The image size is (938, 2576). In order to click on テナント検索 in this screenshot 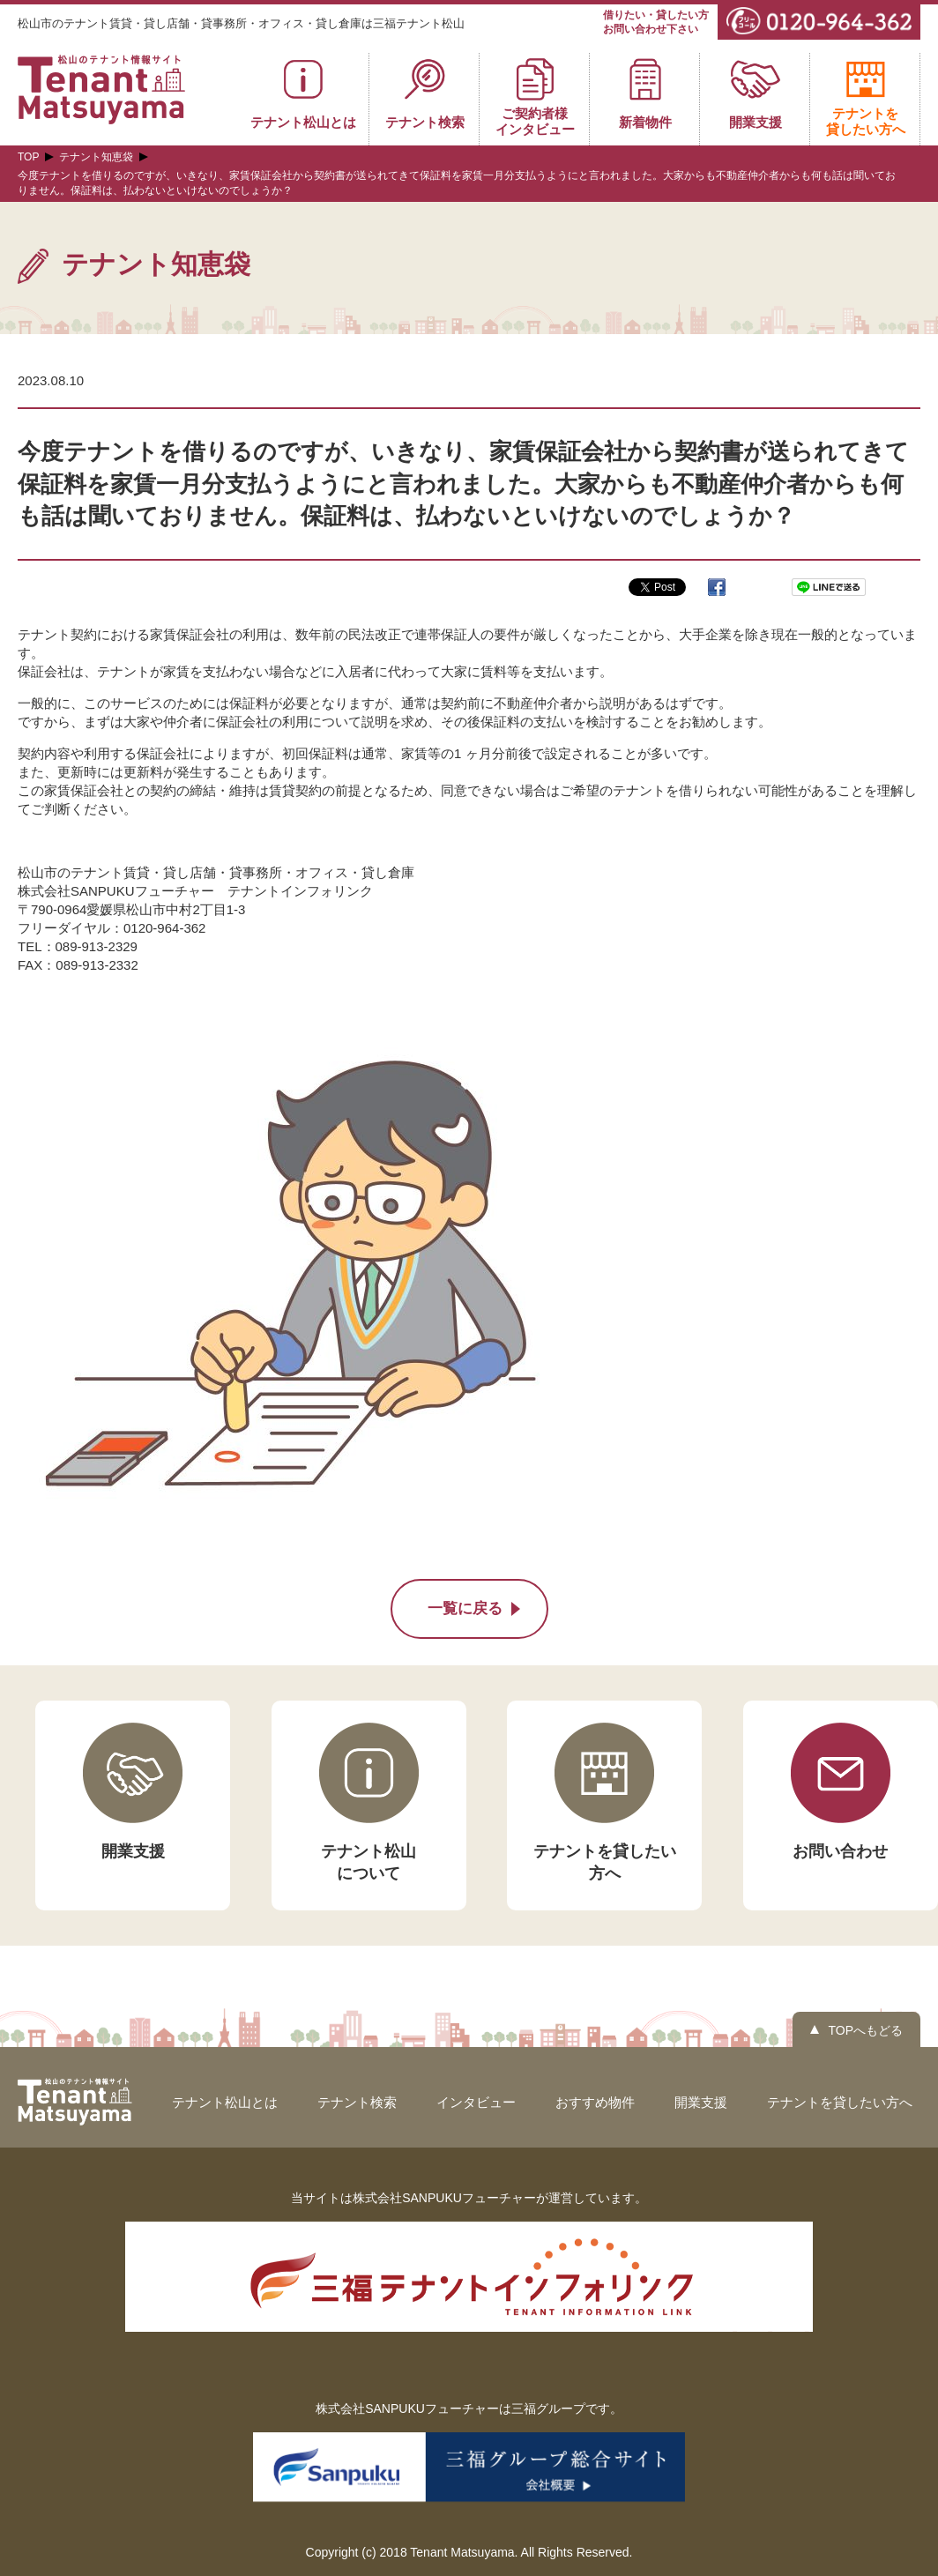, I will do `click(357, 2102)`.